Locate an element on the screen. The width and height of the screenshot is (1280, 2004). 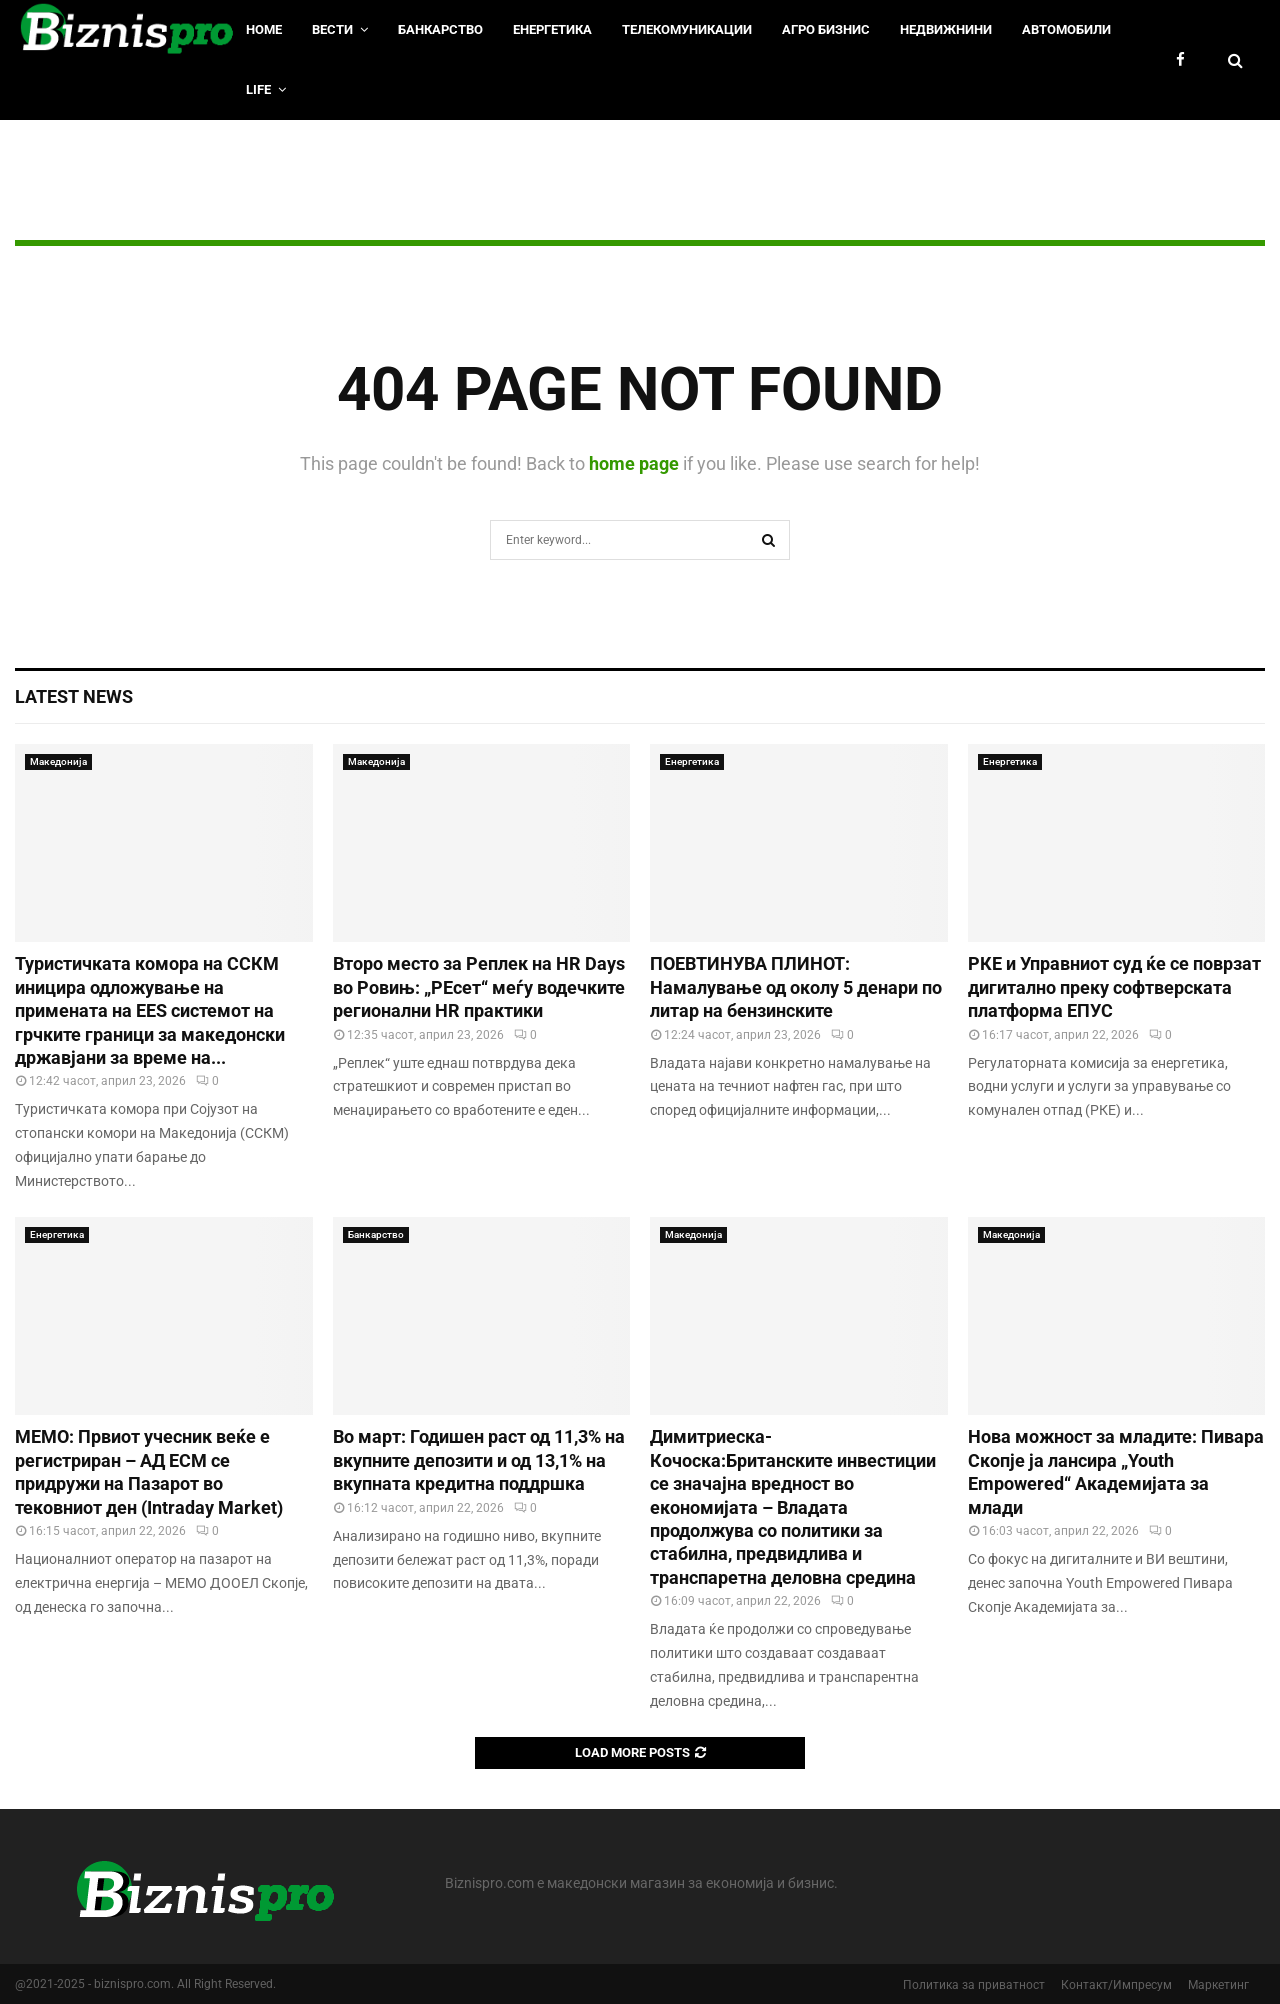
Агро Бизнис is located at coordinates (826, 29).